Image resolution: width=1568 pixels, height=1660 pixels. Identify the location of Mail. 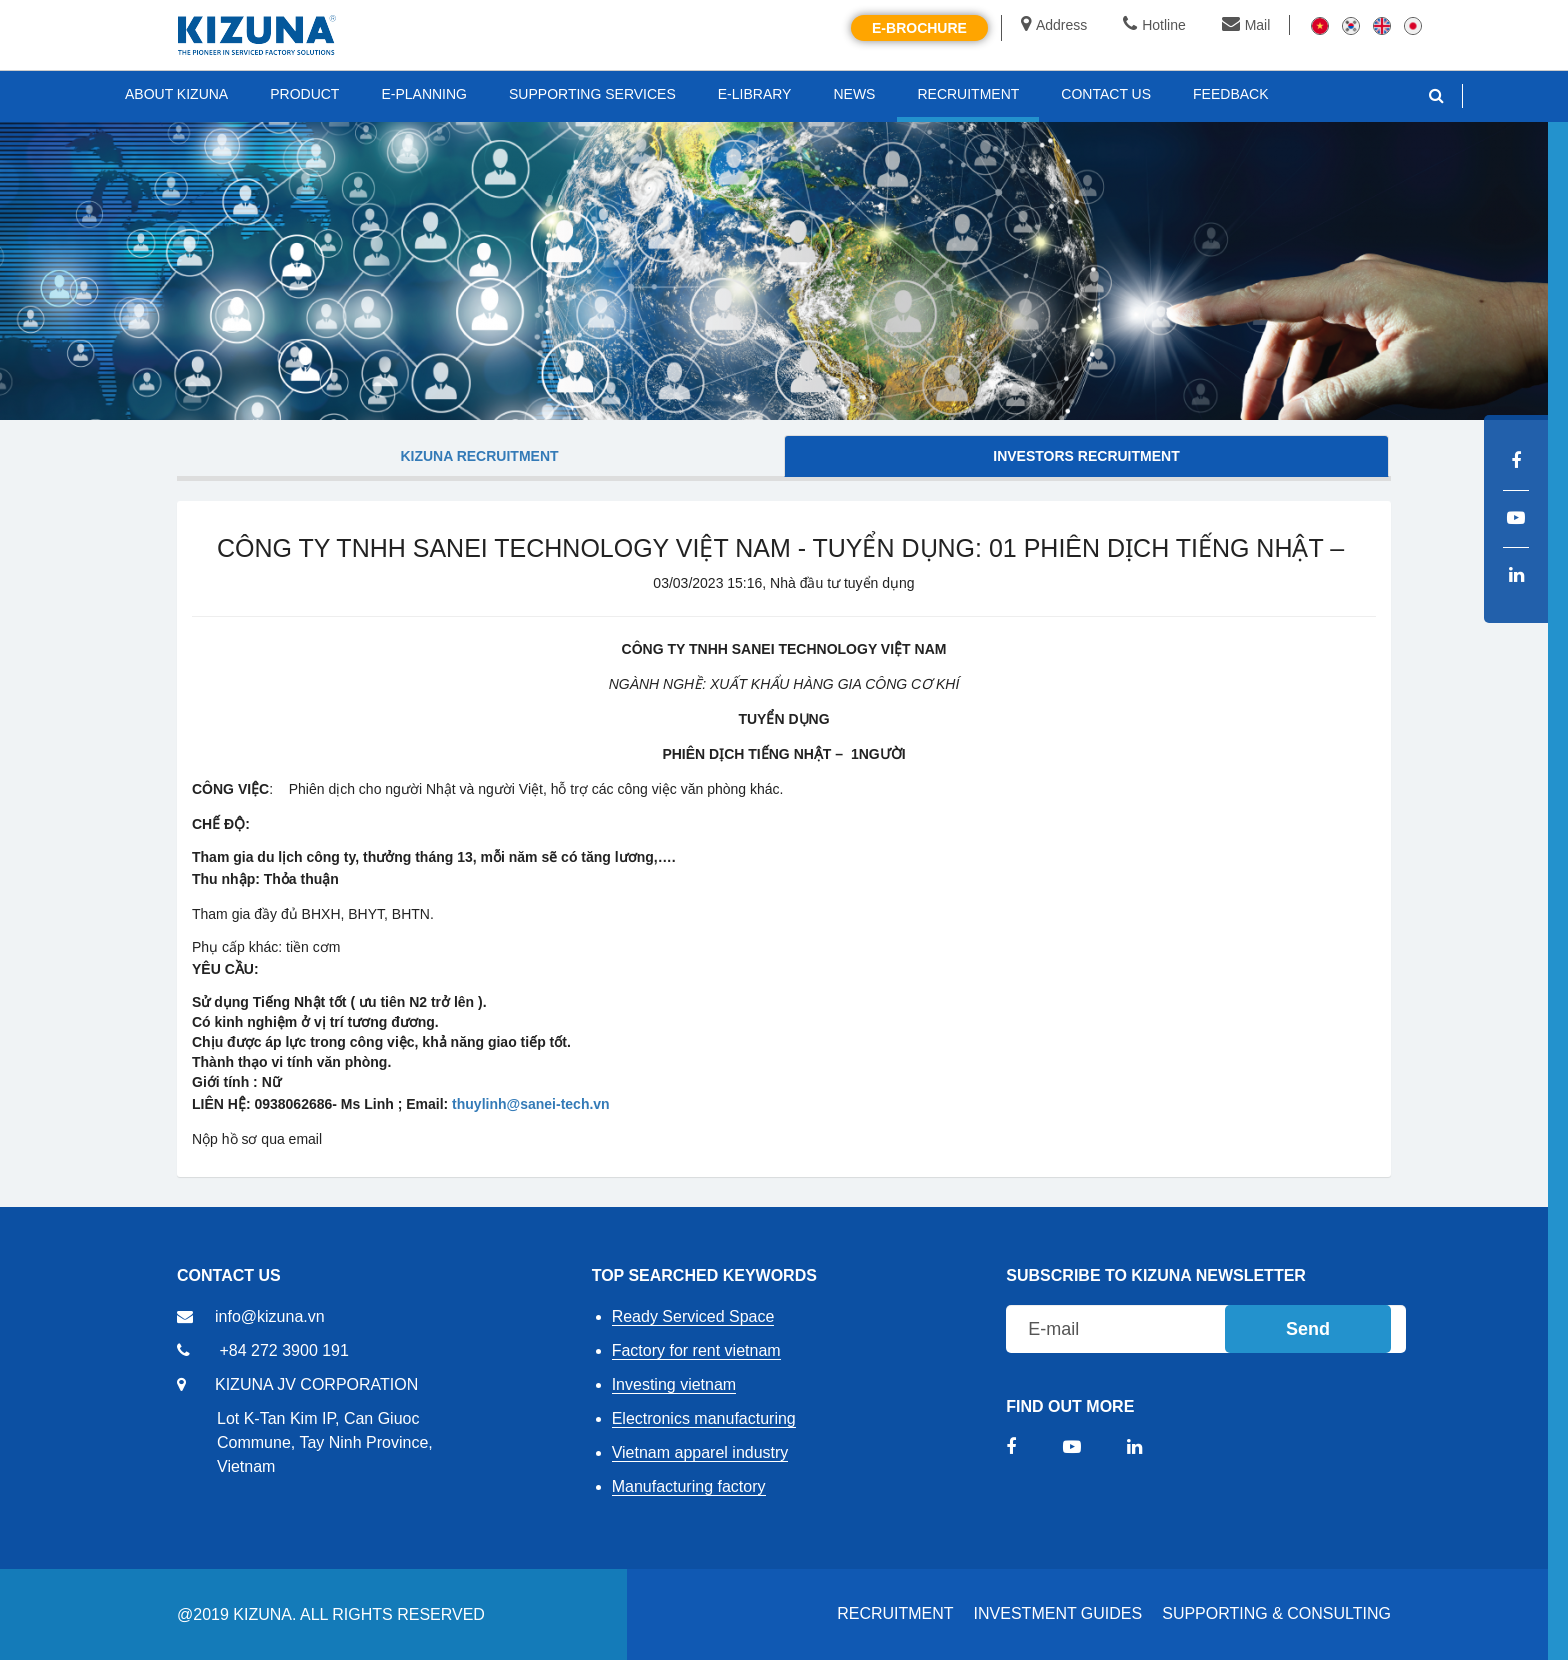
(1246, 25).